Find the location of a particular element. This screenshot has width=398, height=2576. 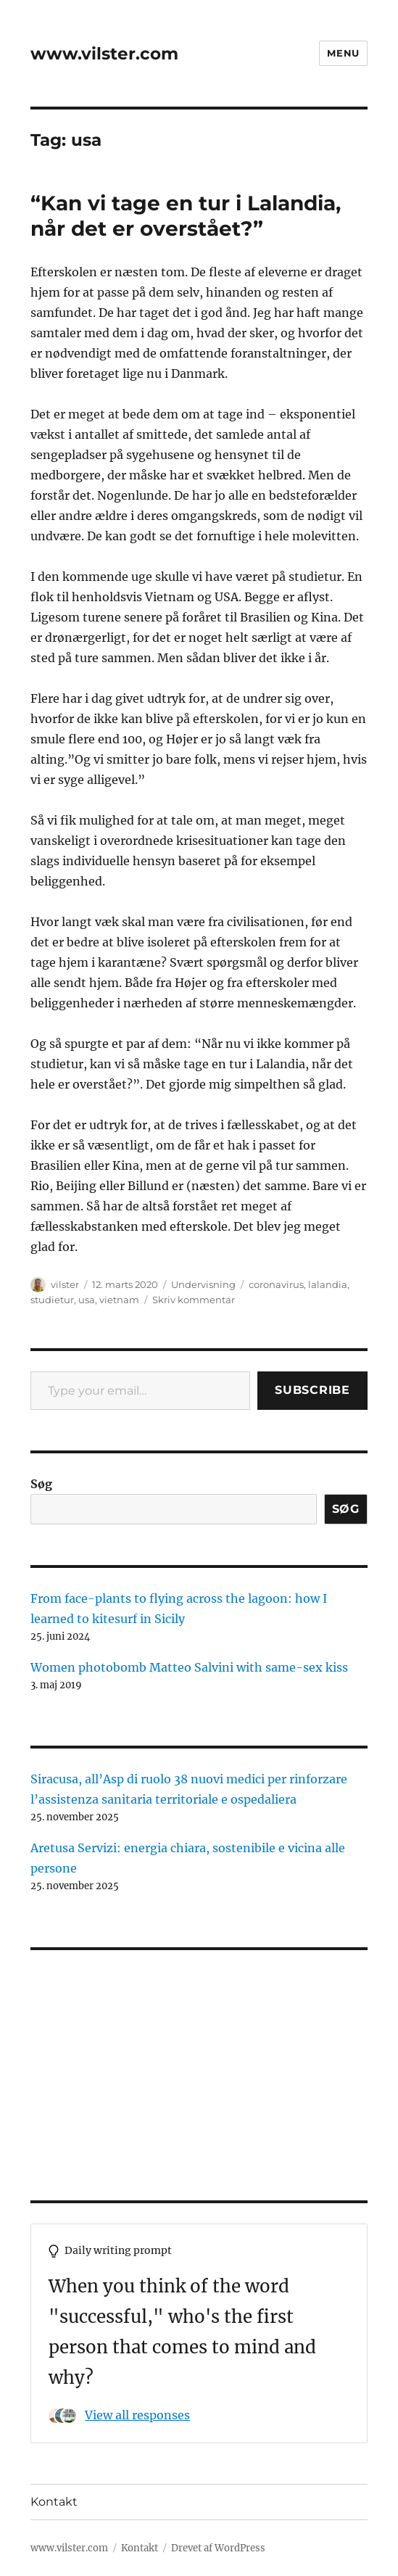

Kontakt is located at coordinates (54, 2502).